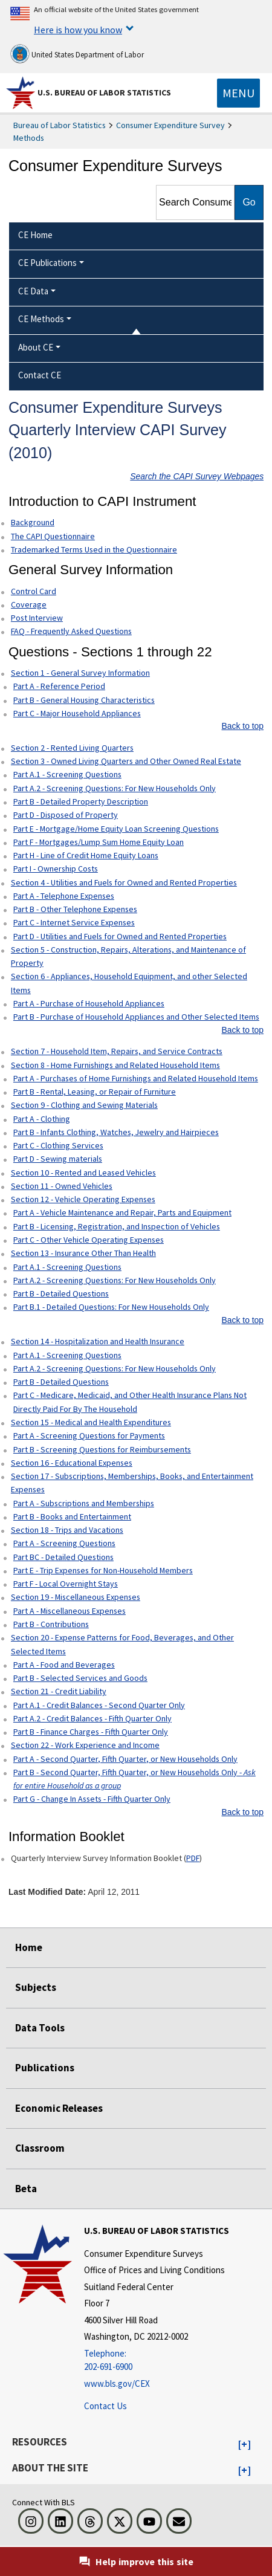 Image resolution: width=272 pixels, height=2576 pixels. I want to click on The CAPI Questionnaire, so click(53, 536).